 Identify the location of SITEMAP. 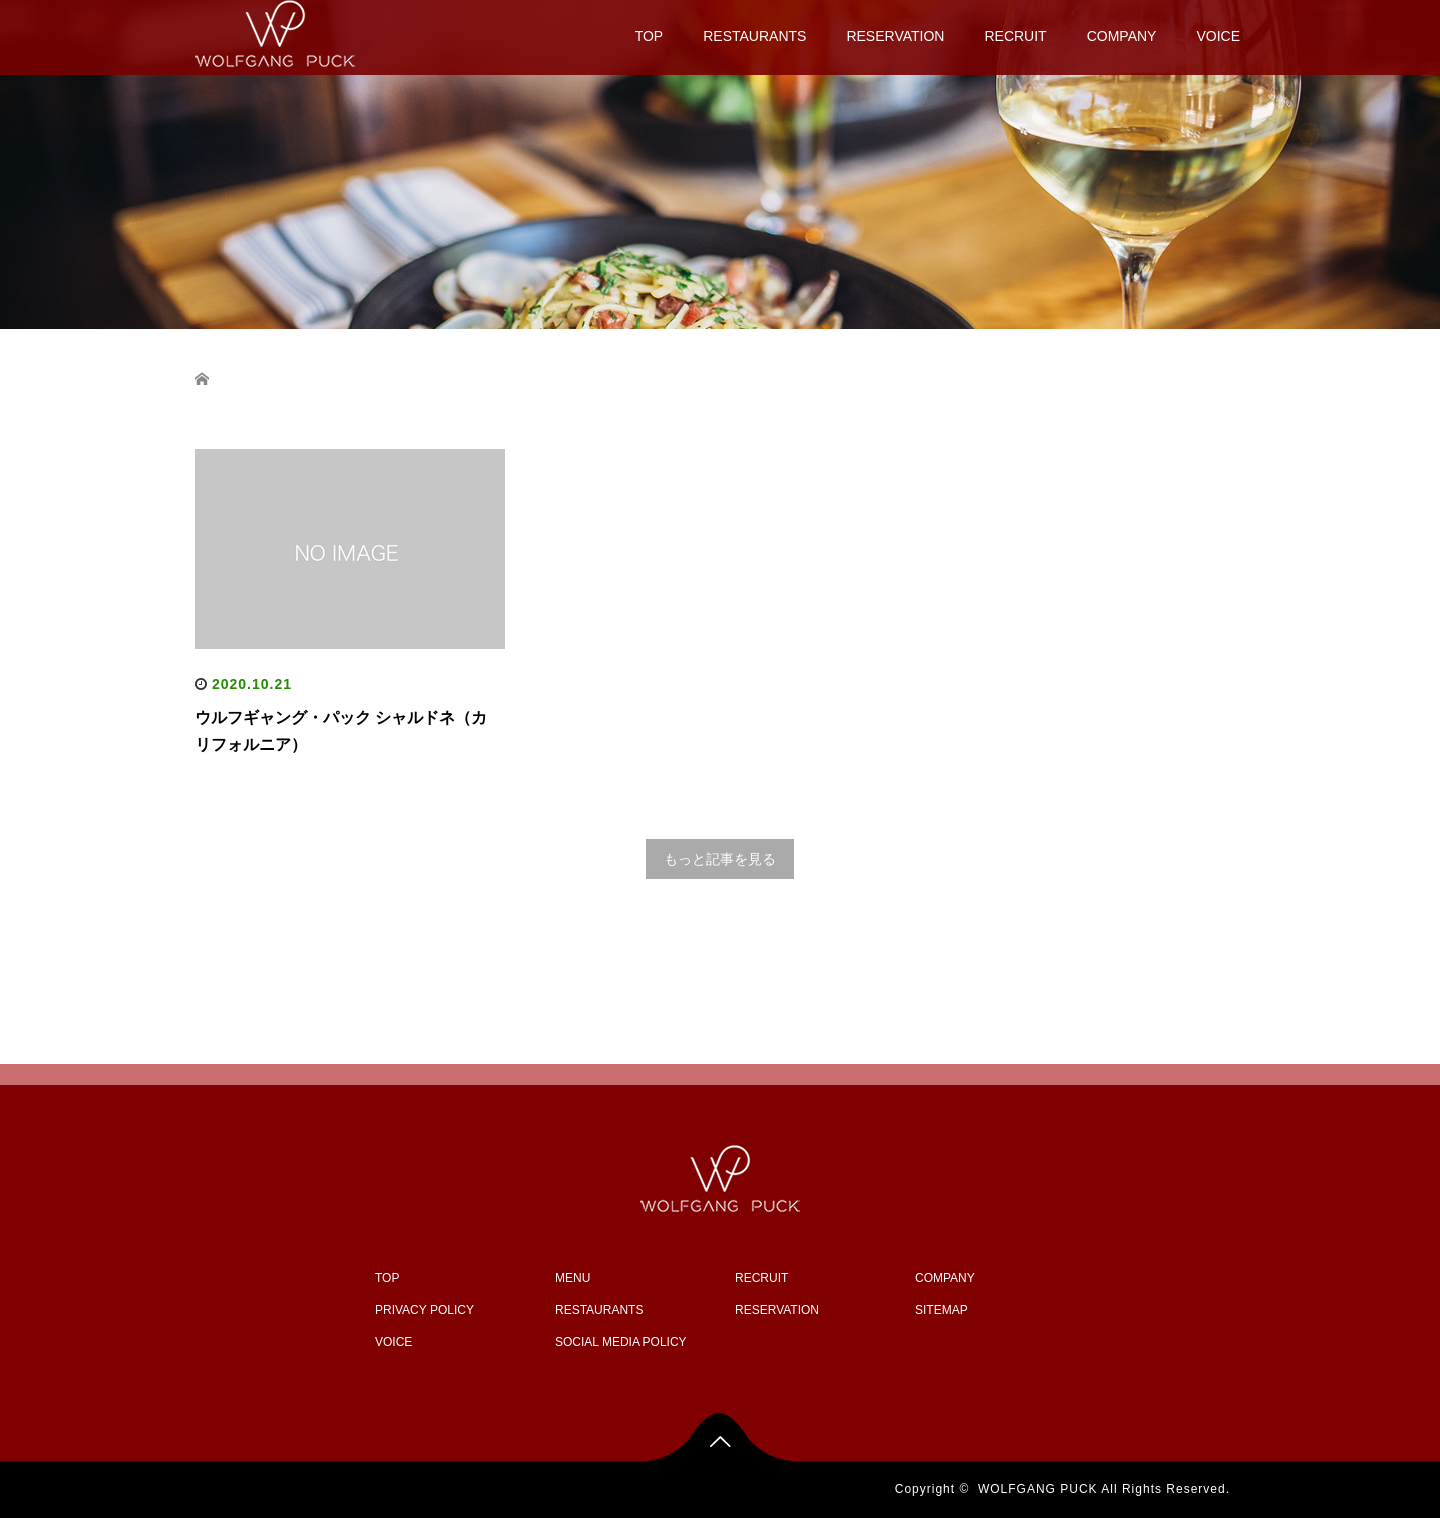
(941, 1310).